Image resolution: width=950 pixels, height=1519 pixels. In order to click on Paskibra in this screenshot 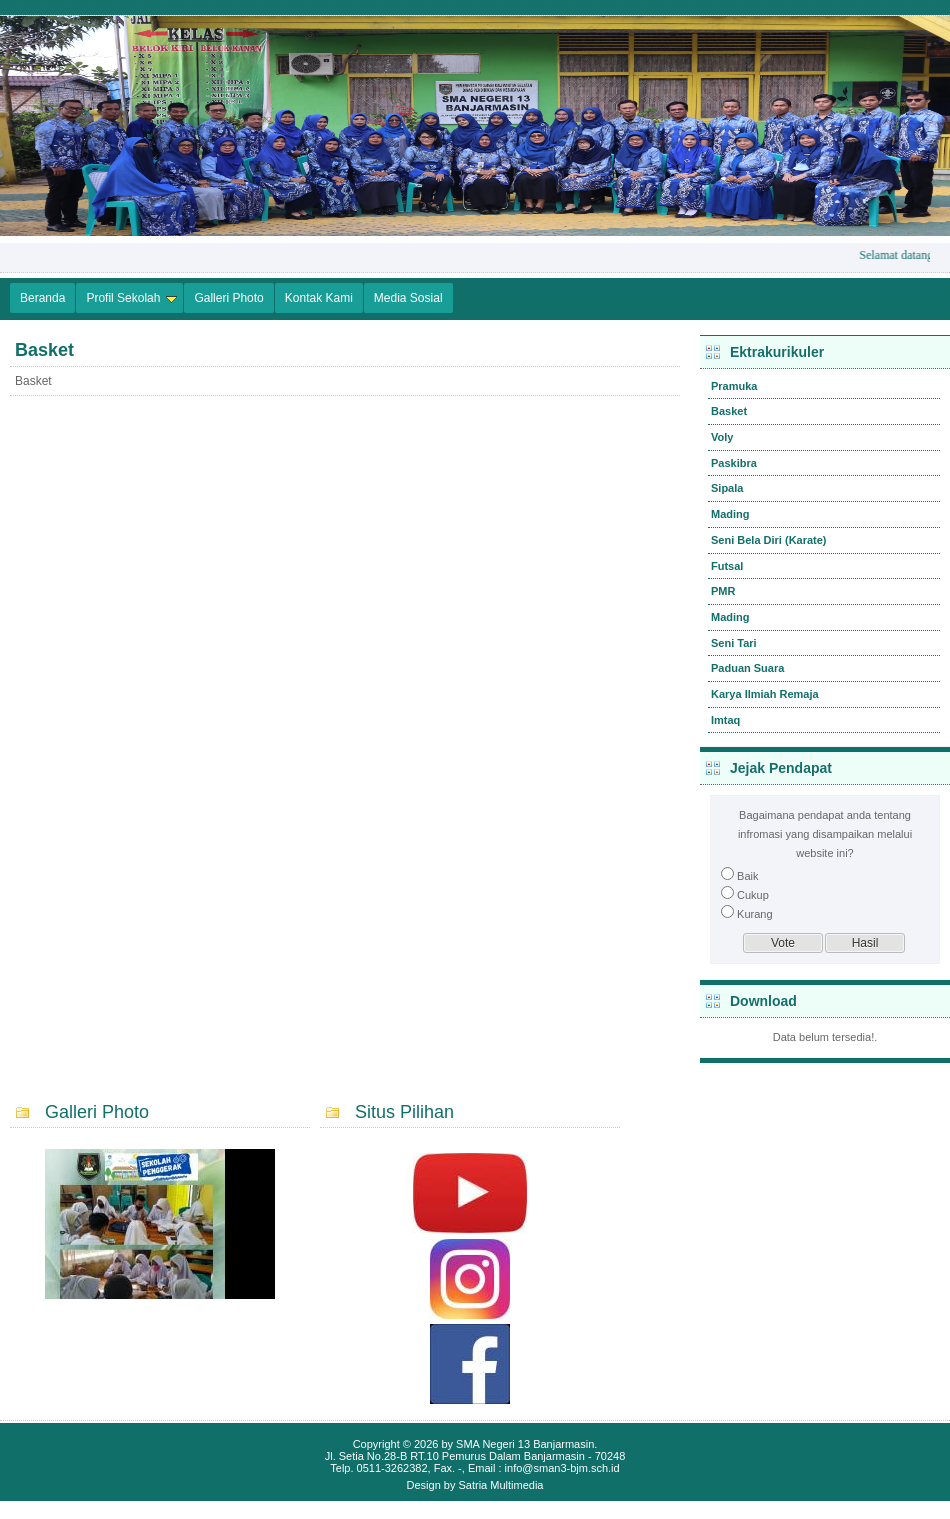, I will do `click(734, 463)`.